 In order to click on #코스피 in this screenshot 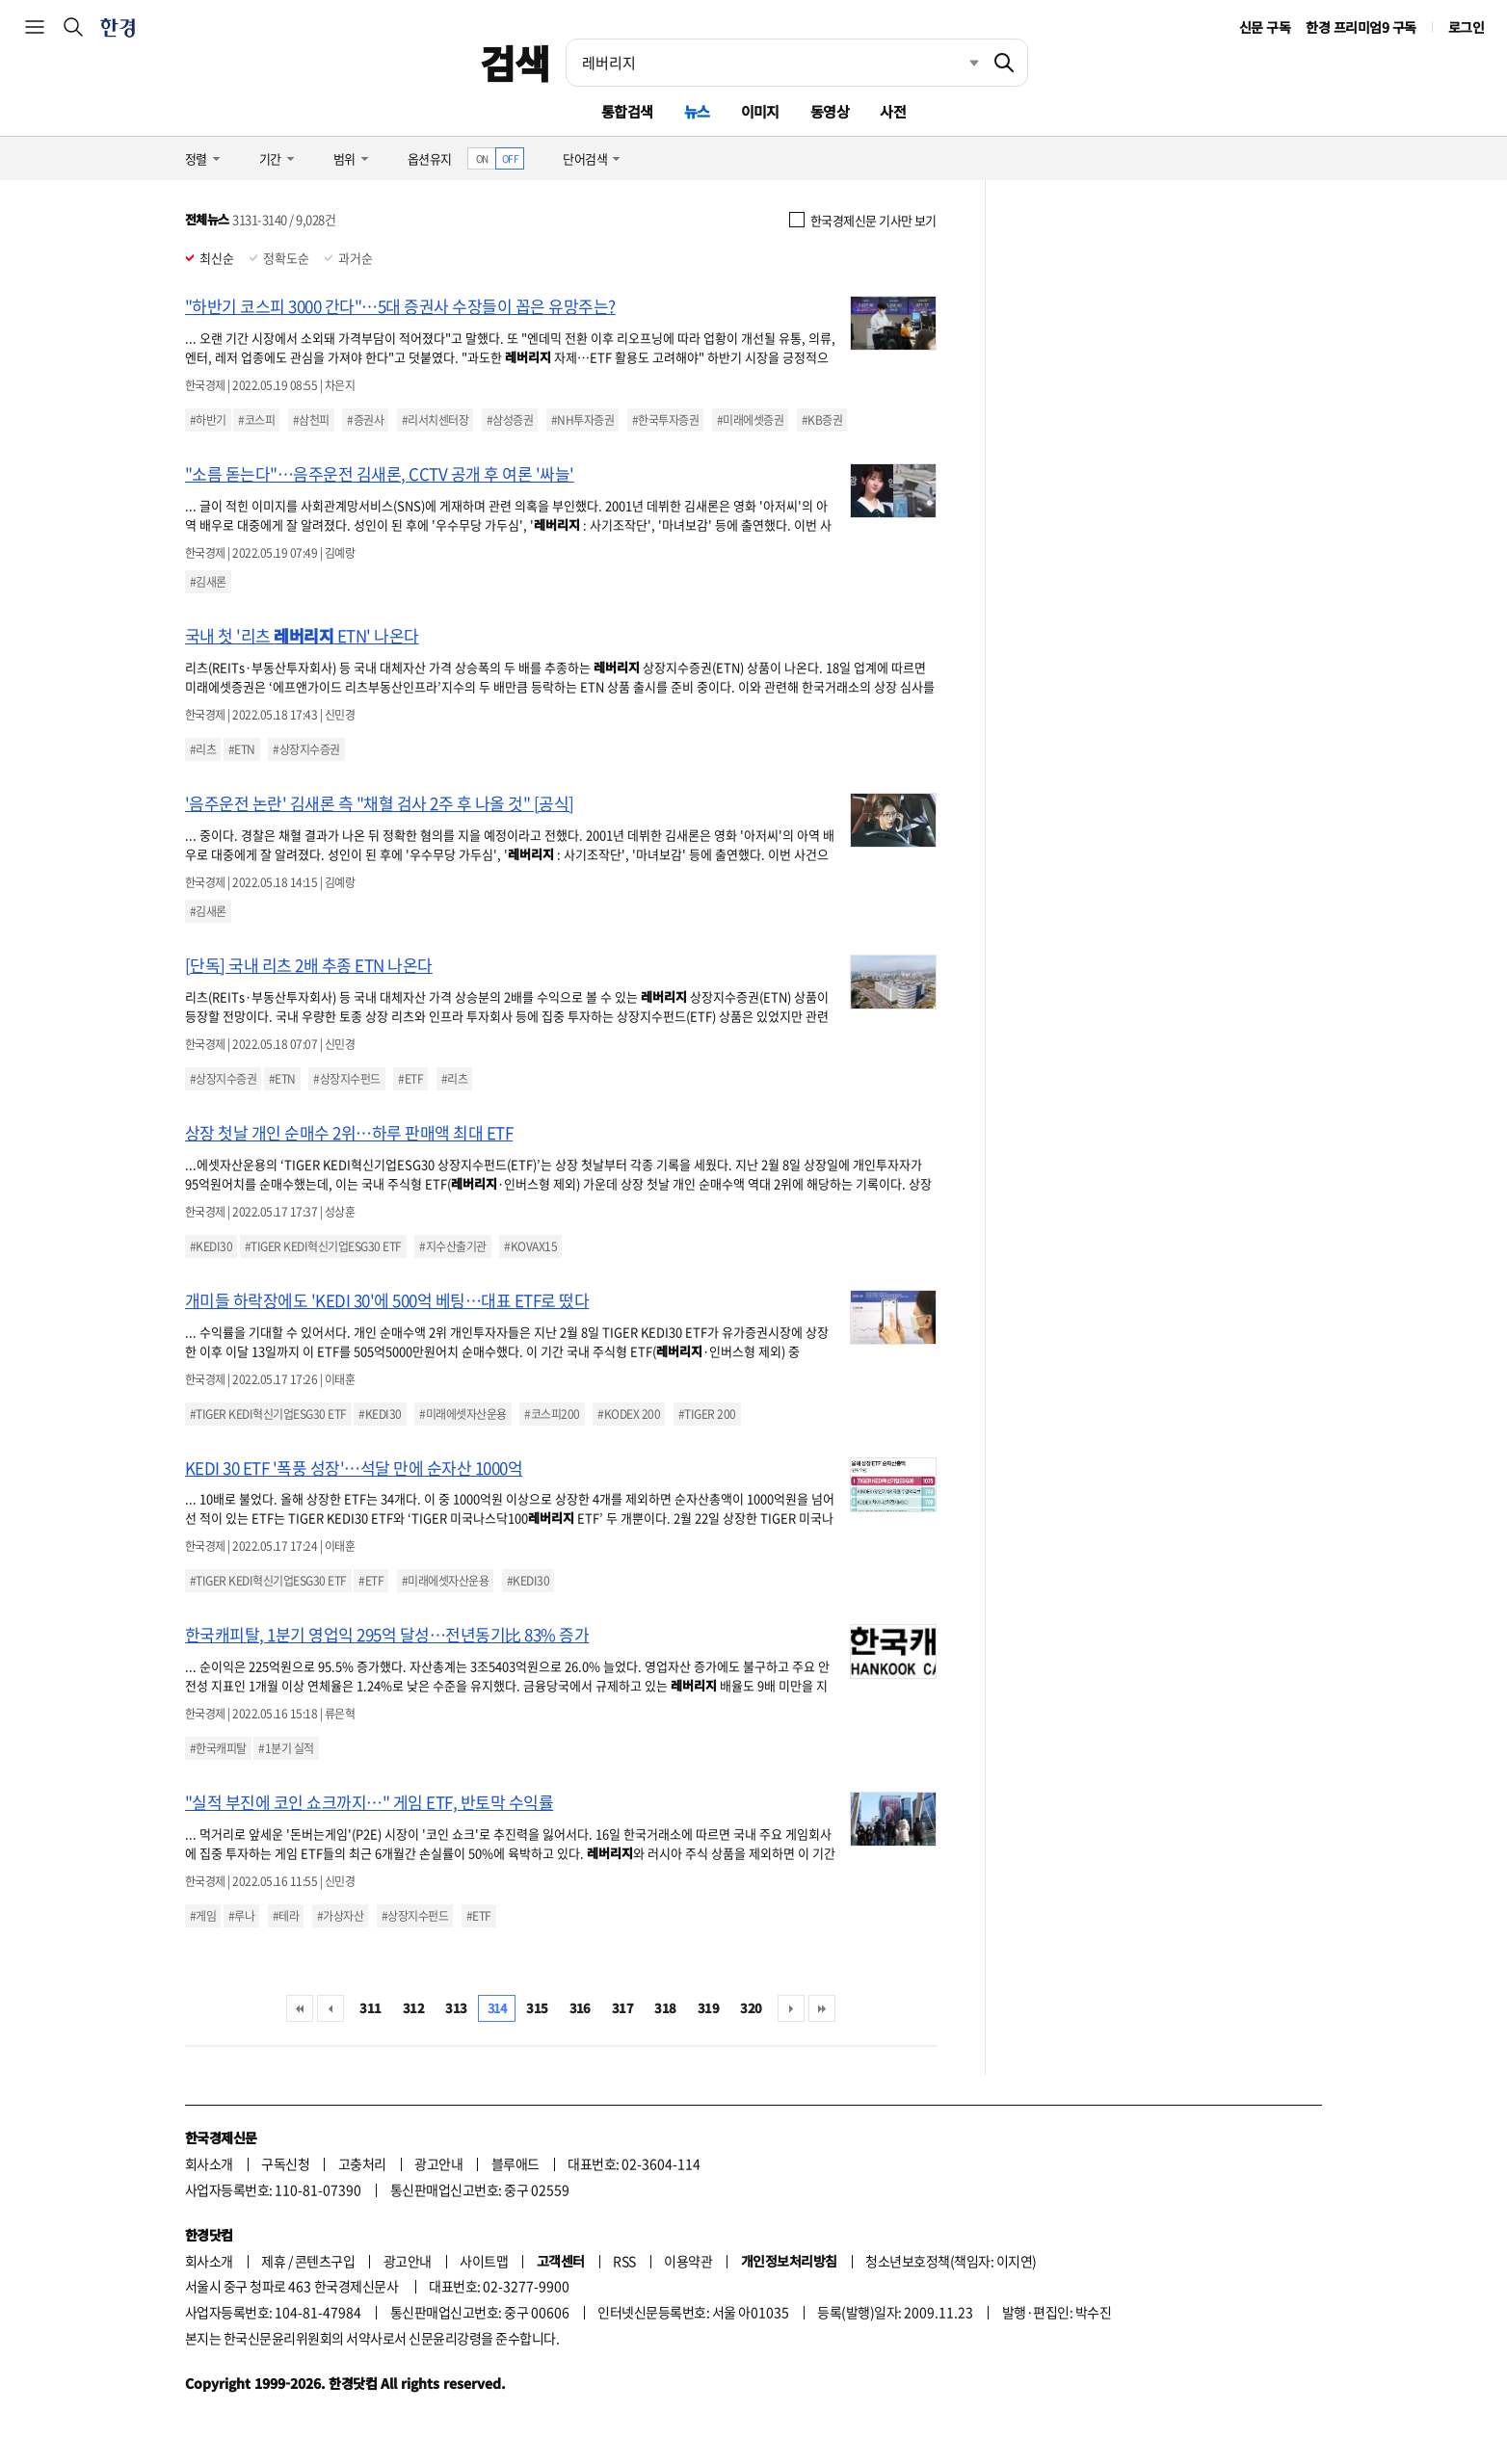, I will do `click(256, 420)`.